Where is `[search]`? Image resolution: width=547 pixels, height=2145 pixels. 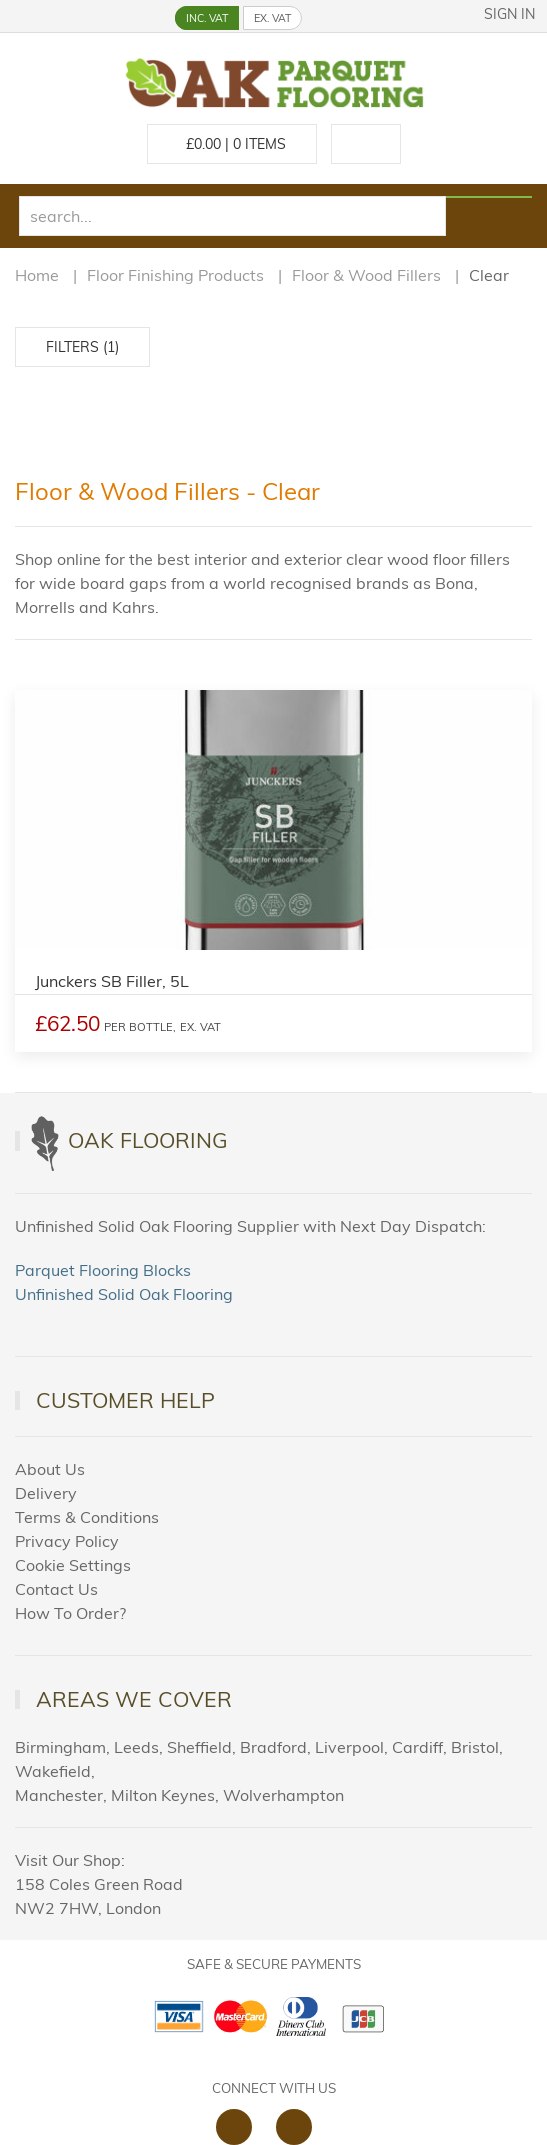
[search] is located at coordinates (232, 216).